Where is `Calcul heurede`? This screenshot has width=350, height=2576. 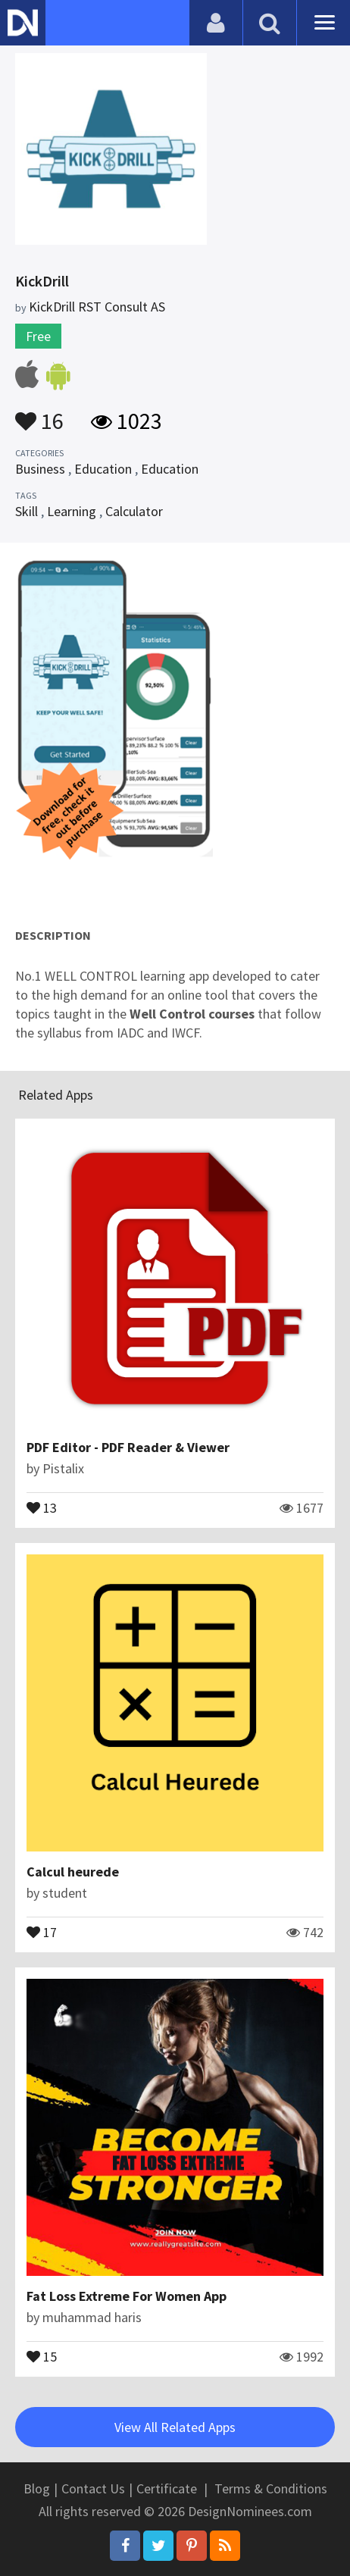 Calcul heurede is located at coordinates (73, 1871).